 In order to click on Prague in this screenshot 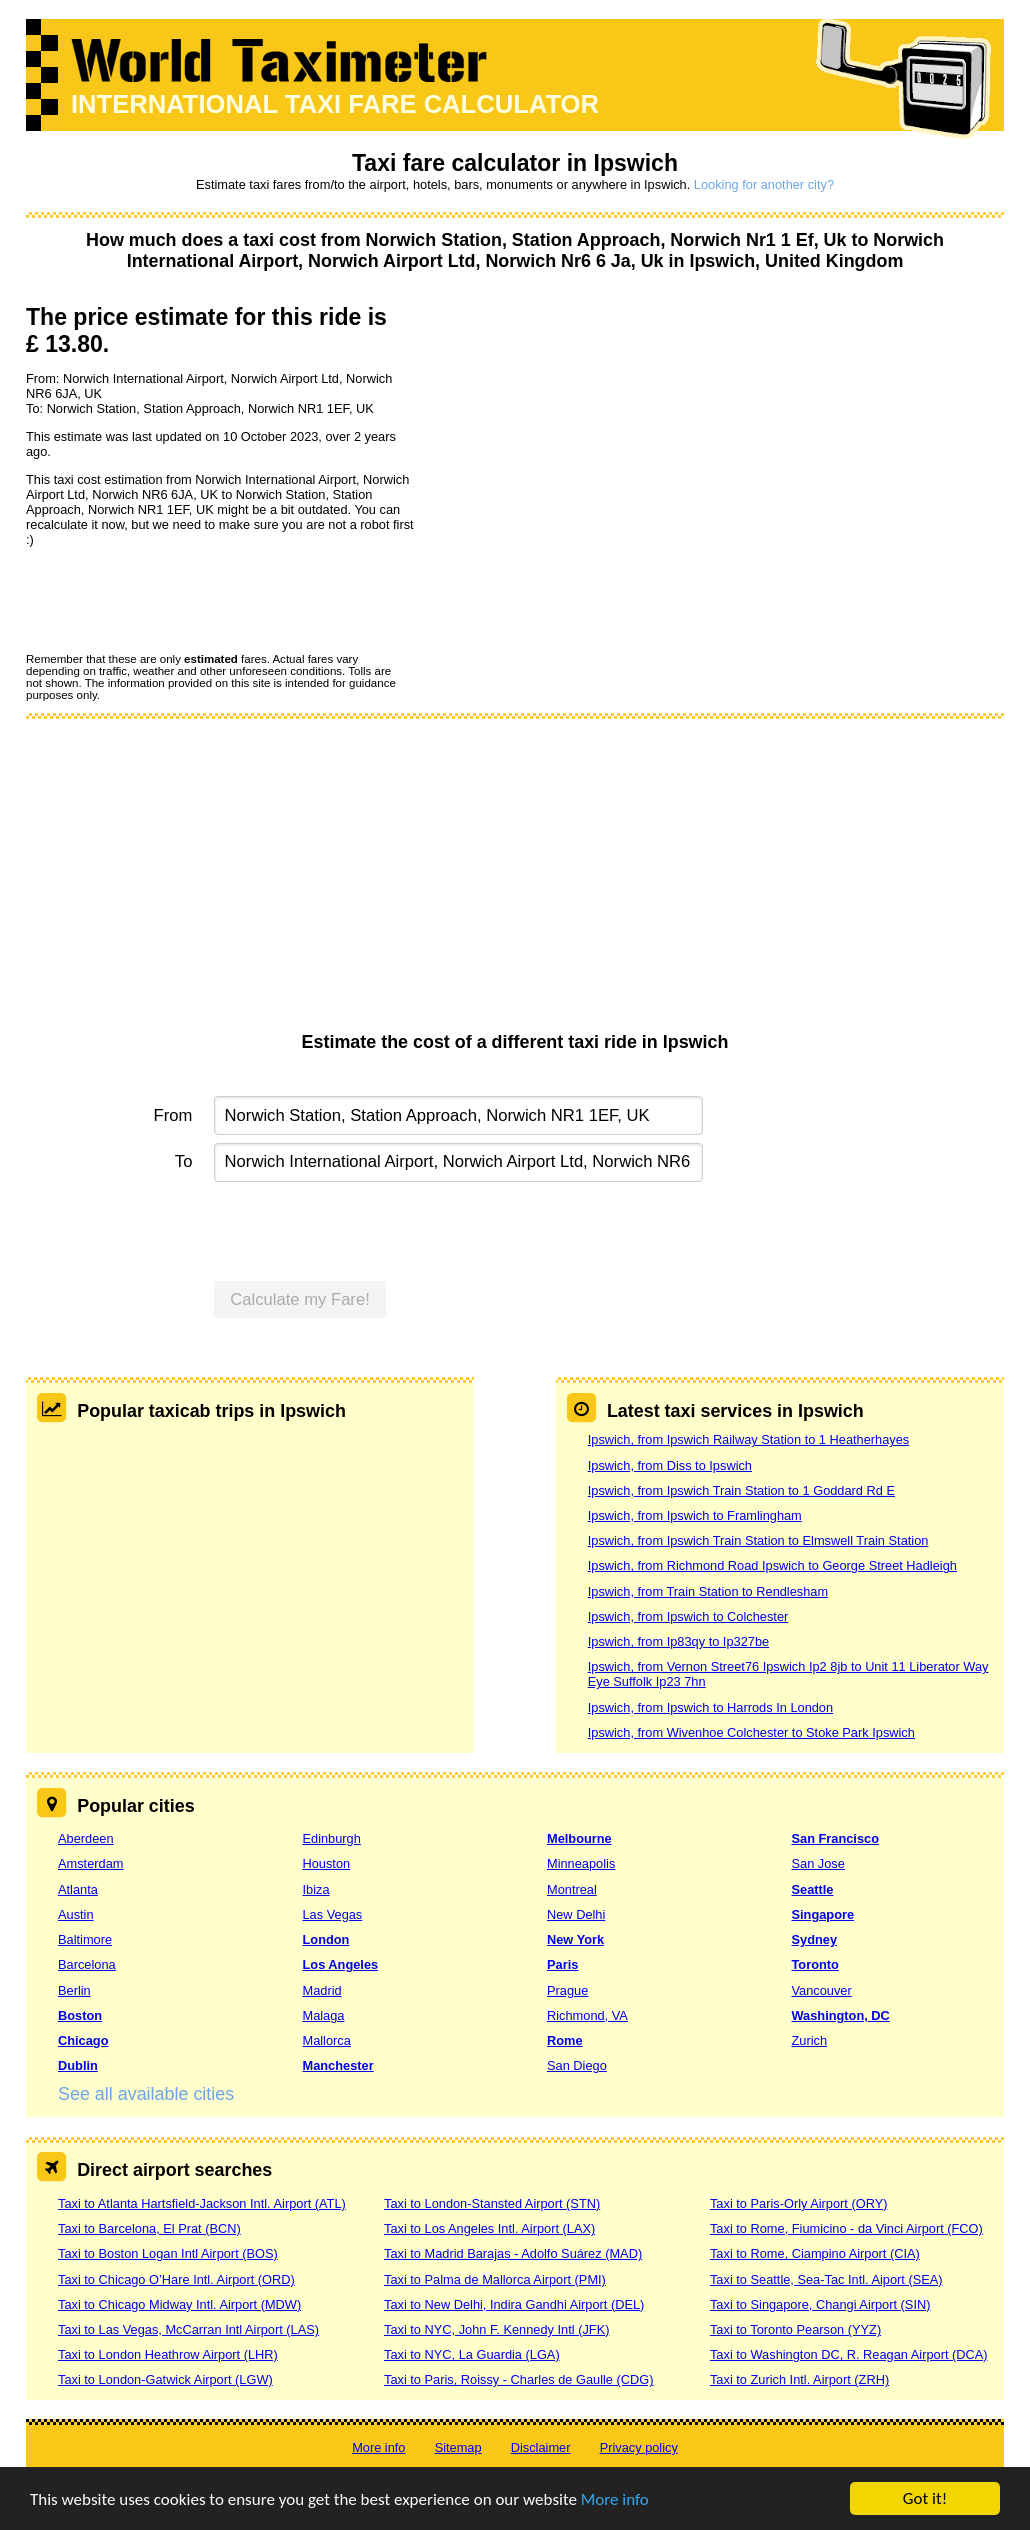, I will do `click(567, 1990)`.